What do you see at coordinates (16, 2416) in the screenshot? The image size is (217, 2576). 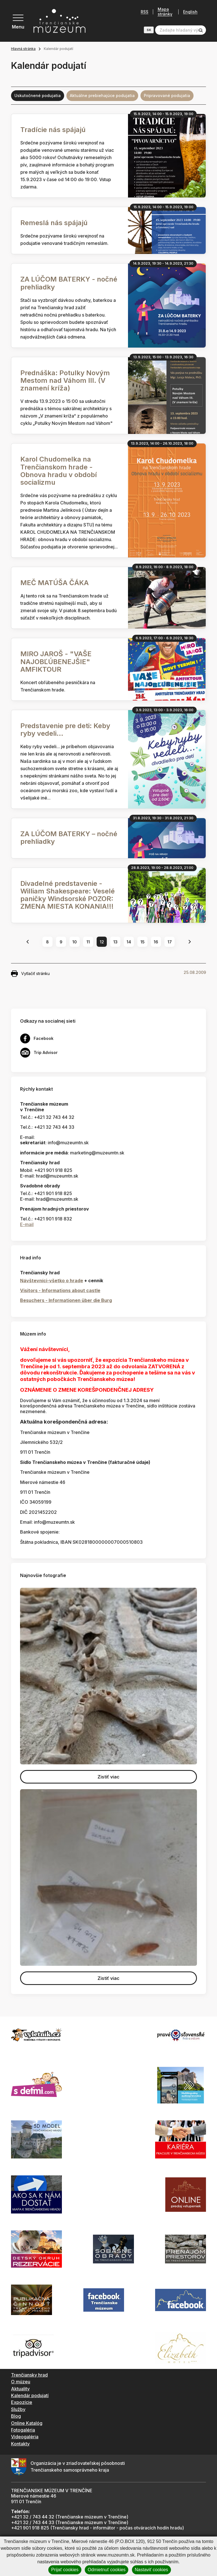 I see `Blog` at bounding box center [16, 2416].